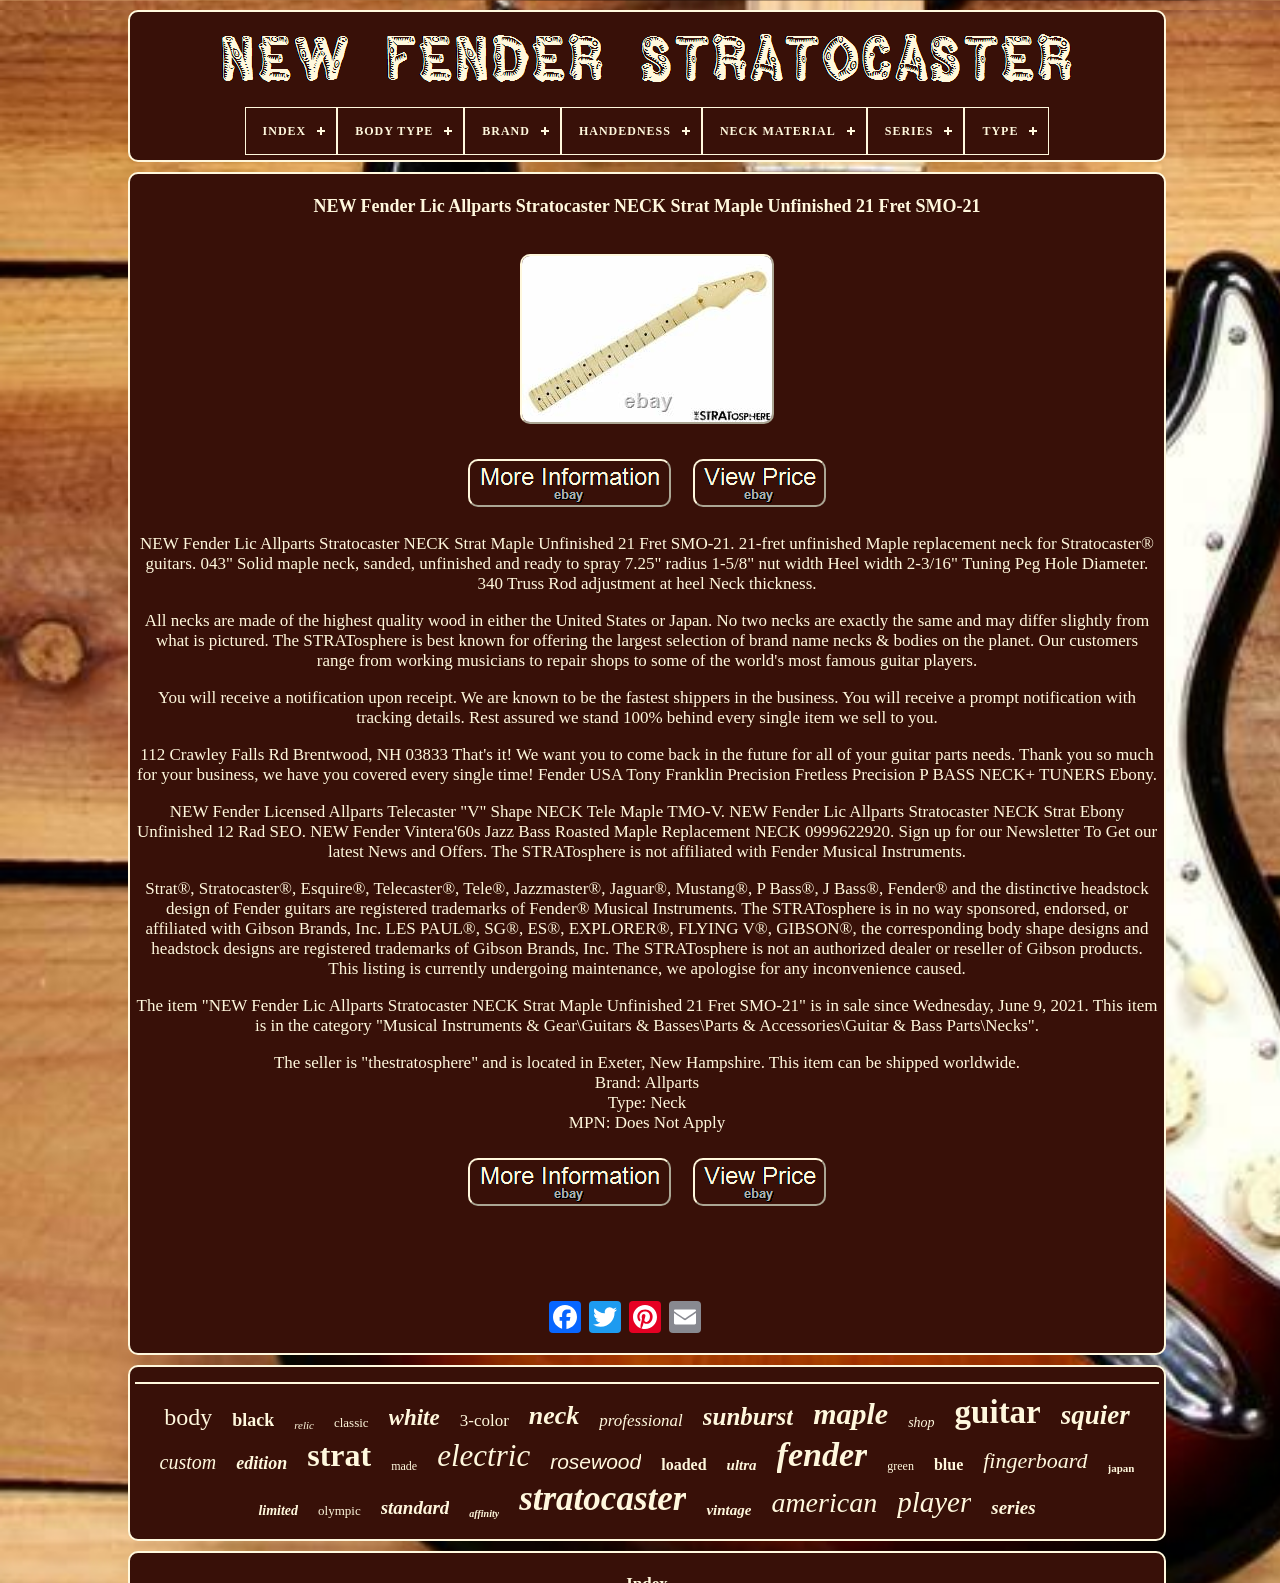 Image resolution: width=1280 pixels, height=1583 pixels. Describe the element at coordinates (742, 1465) in the screenshot. I see `ultra` at that location.